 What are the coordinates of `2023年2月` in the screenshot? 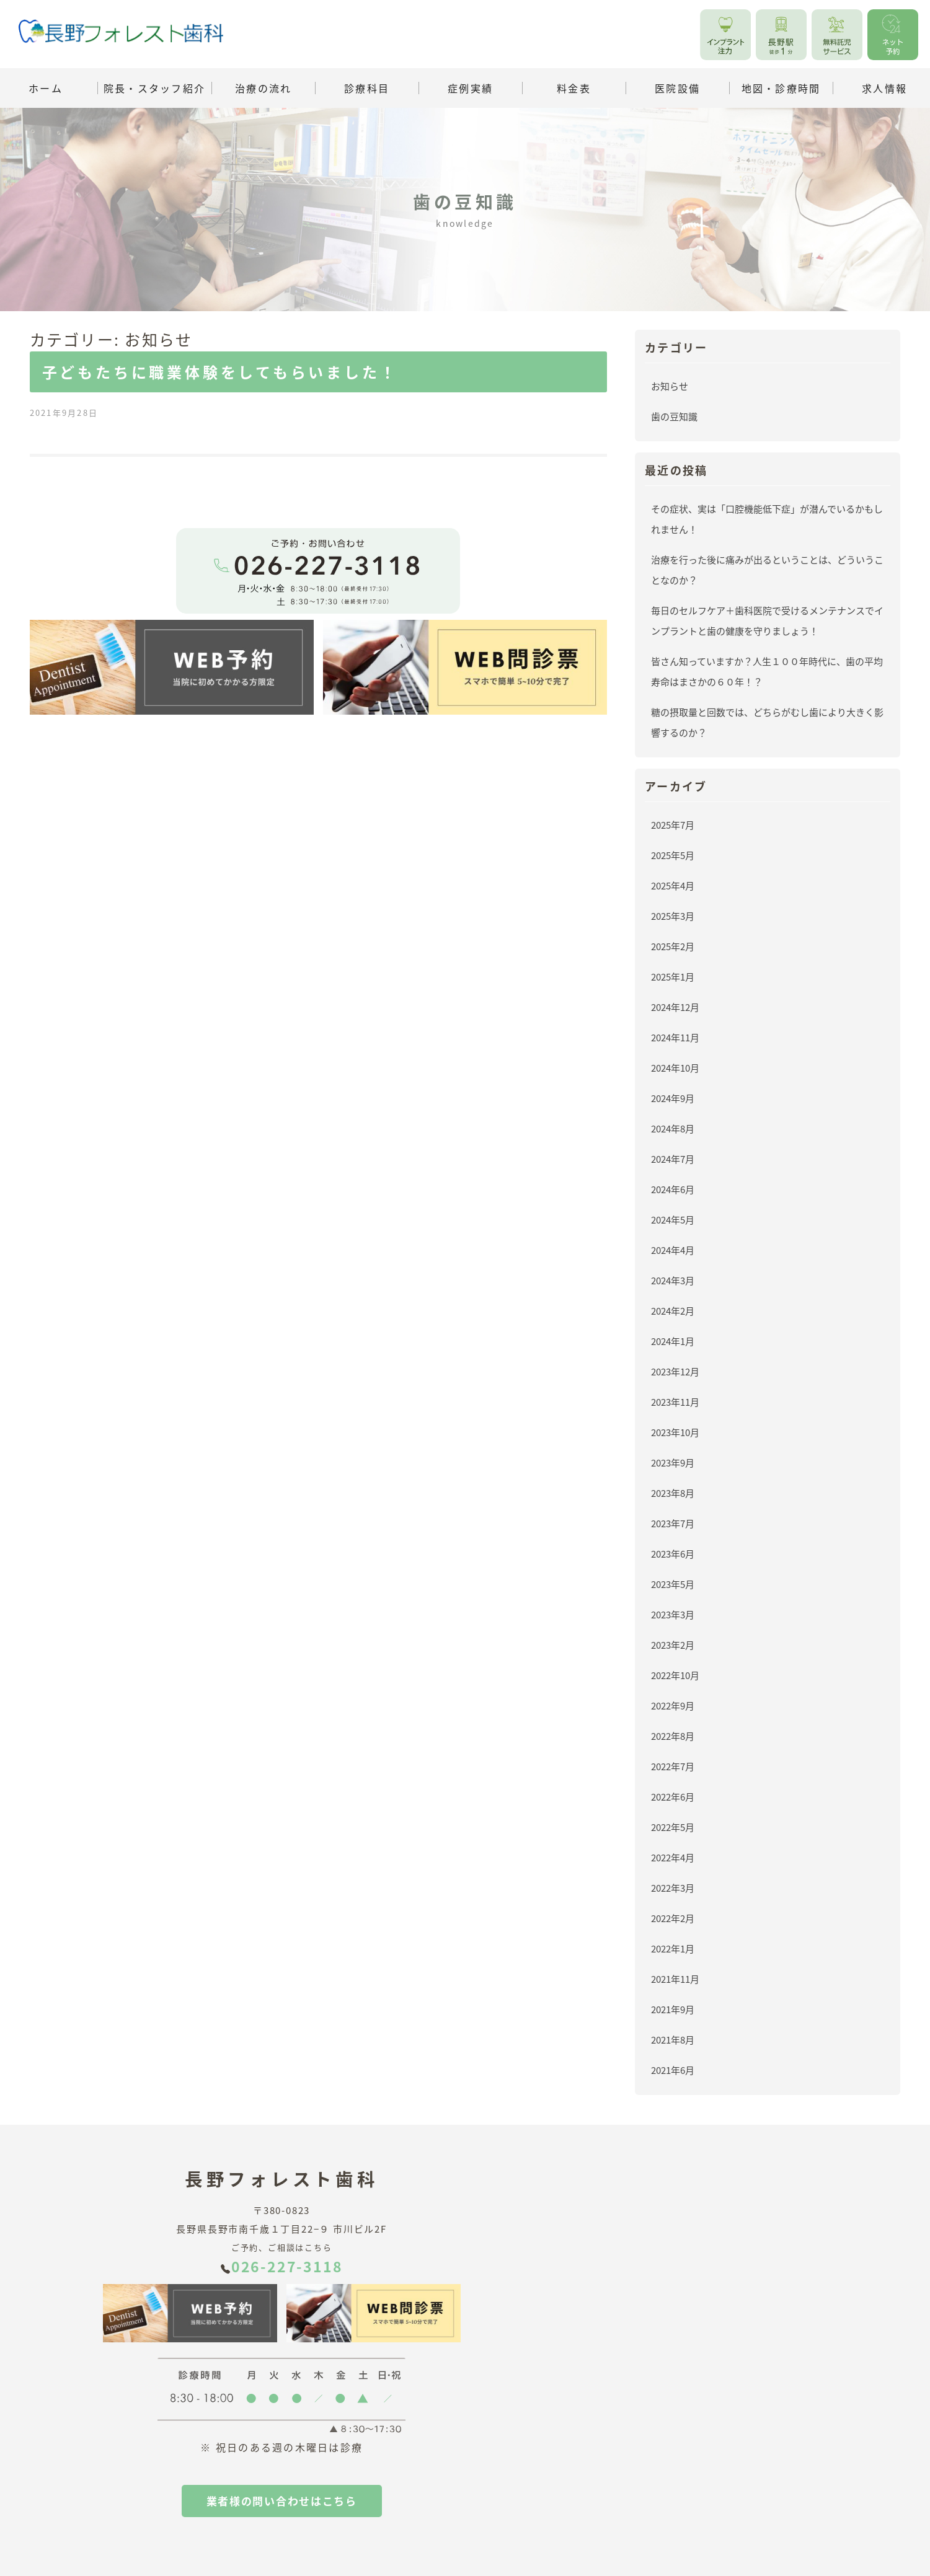 It's located at (672, 1644).